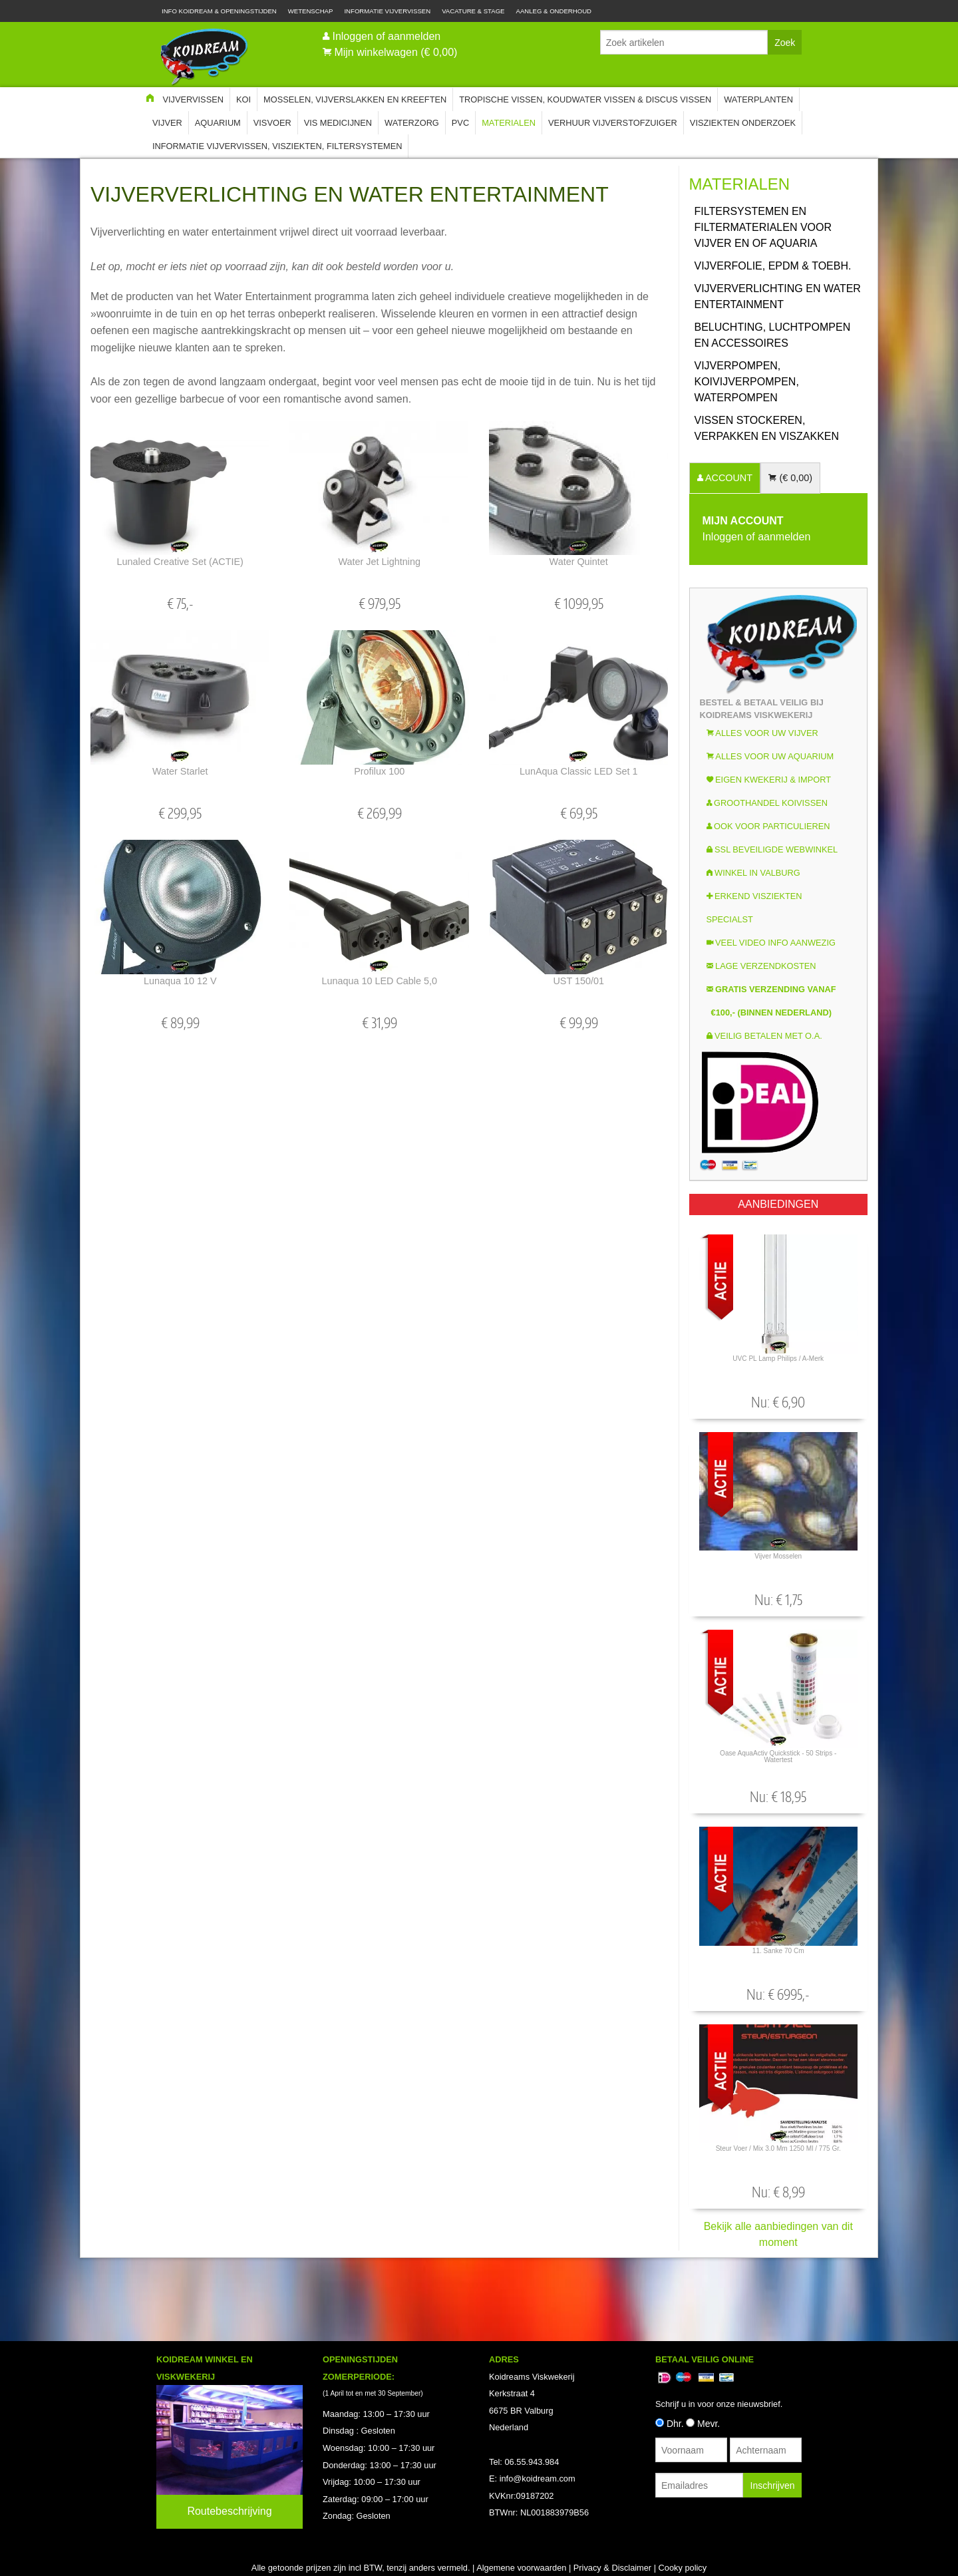 Image resolution: width=958 pixels, height=2576 pixels. What do you see at coordinates (579, 771) in the screenshot?
I see `LunAqua Classic LED Set 1` at bounding box center [579, 771].